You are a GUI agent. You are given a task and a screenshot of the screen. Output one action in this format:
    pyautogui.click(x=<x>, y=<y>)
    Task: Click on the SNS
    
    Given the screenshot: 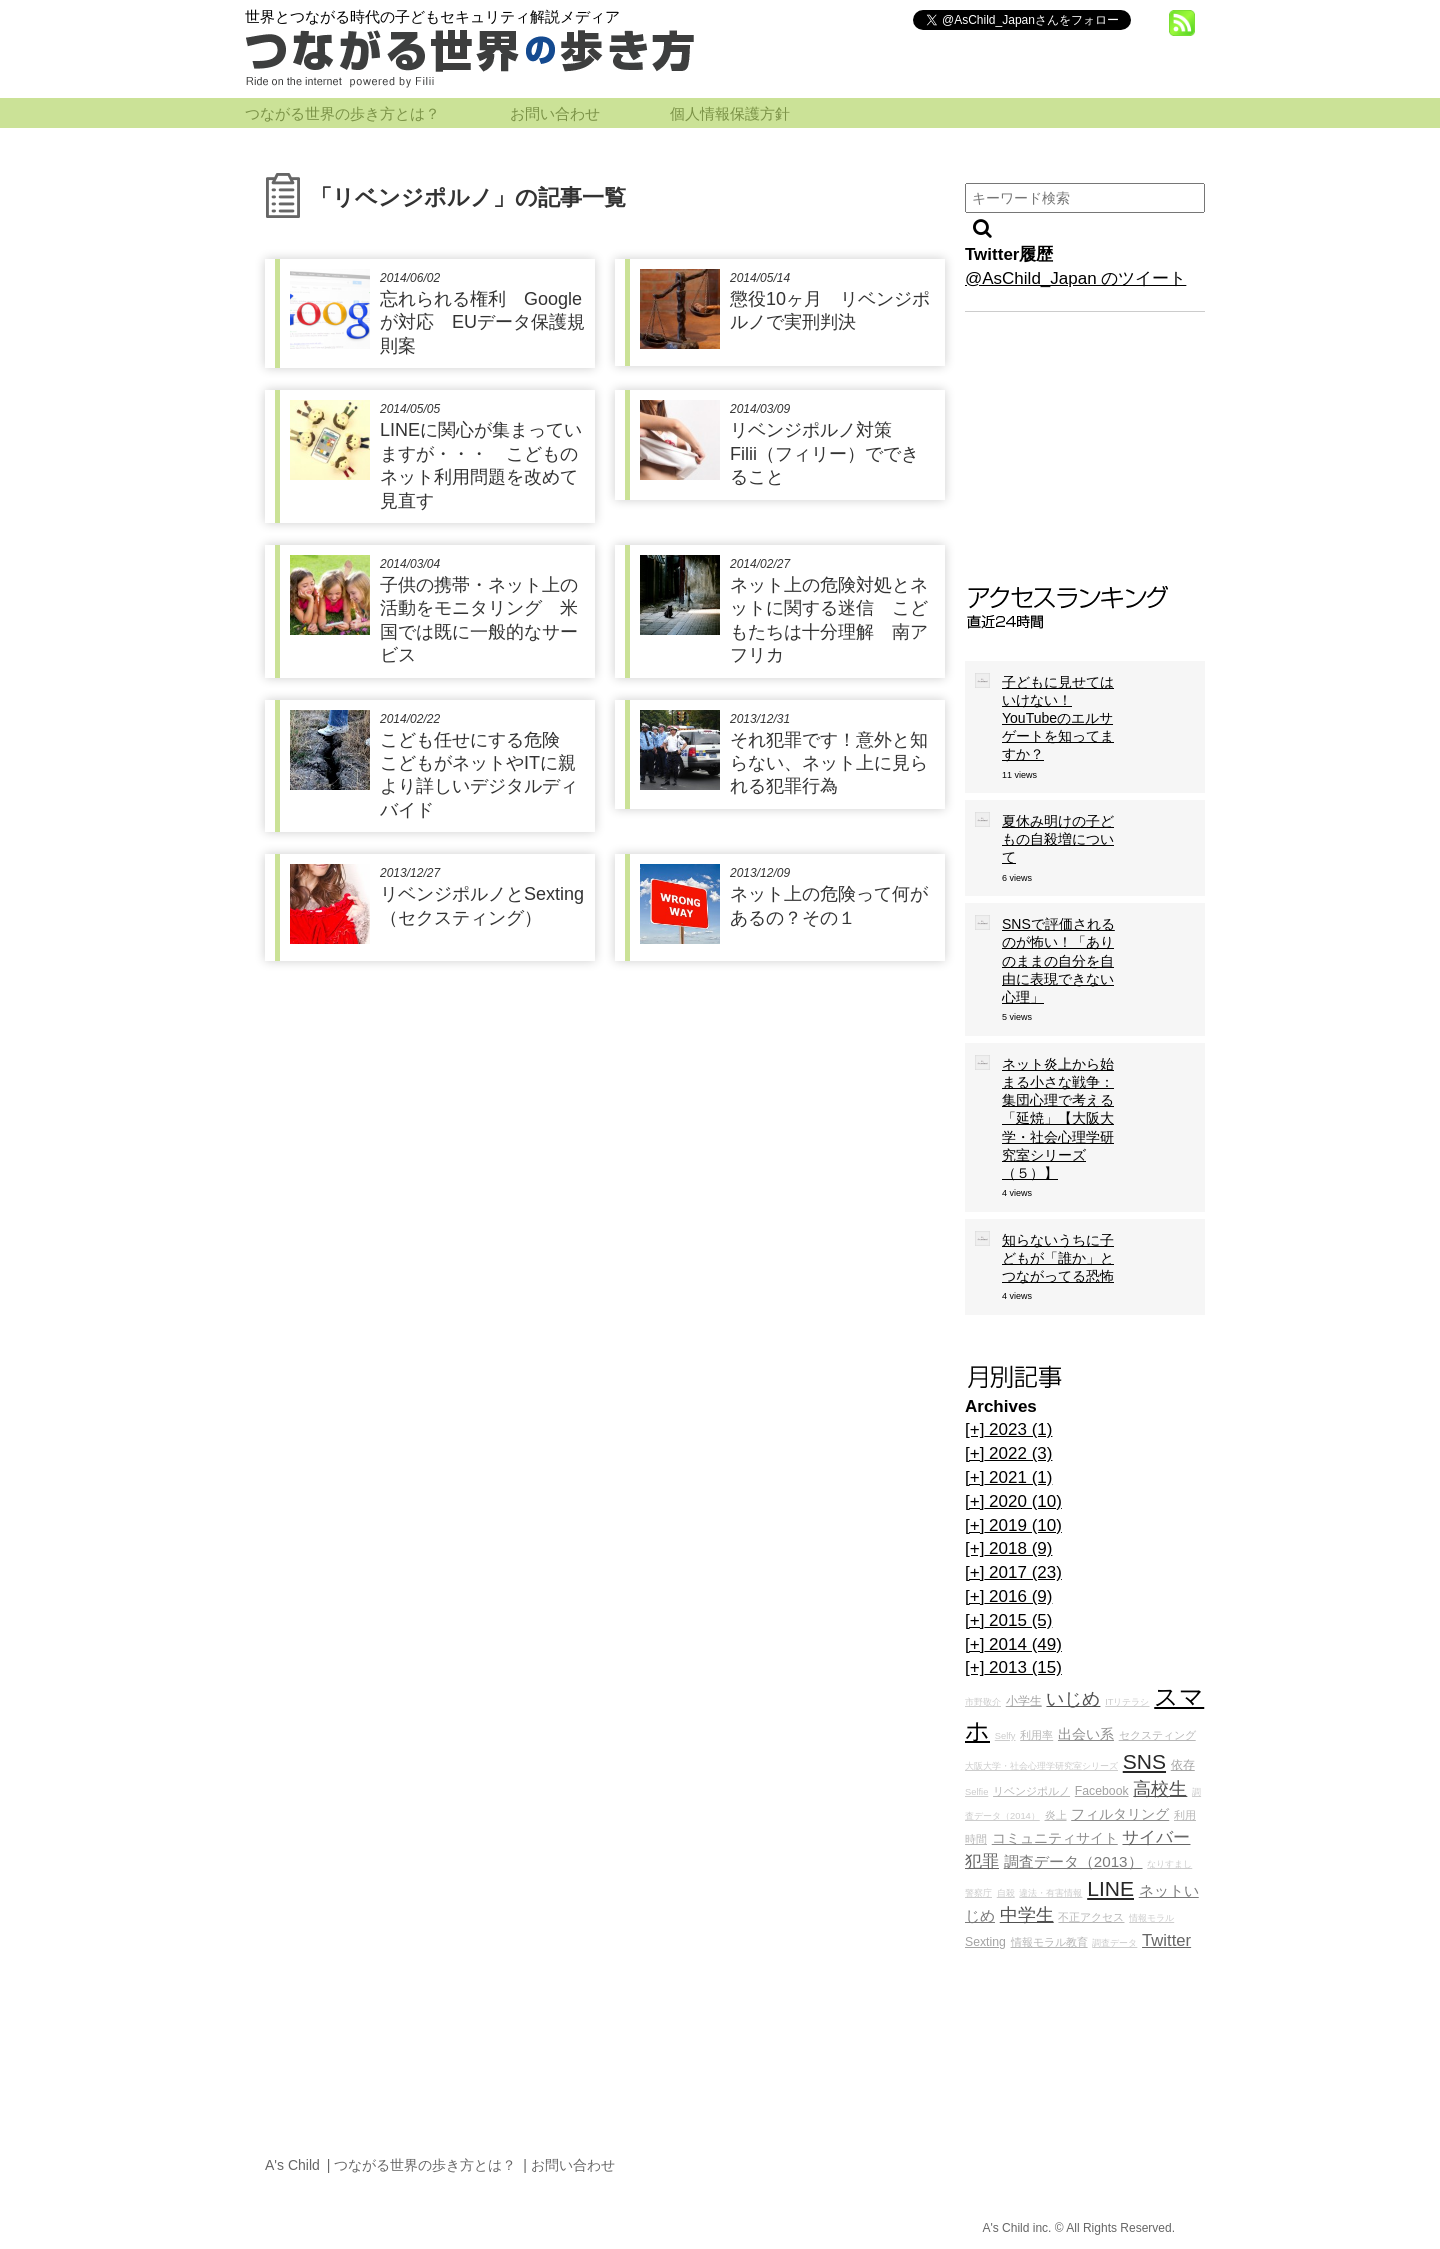 What is the action you would take?
    pyautogui.click(x=1144, y=1761)
    